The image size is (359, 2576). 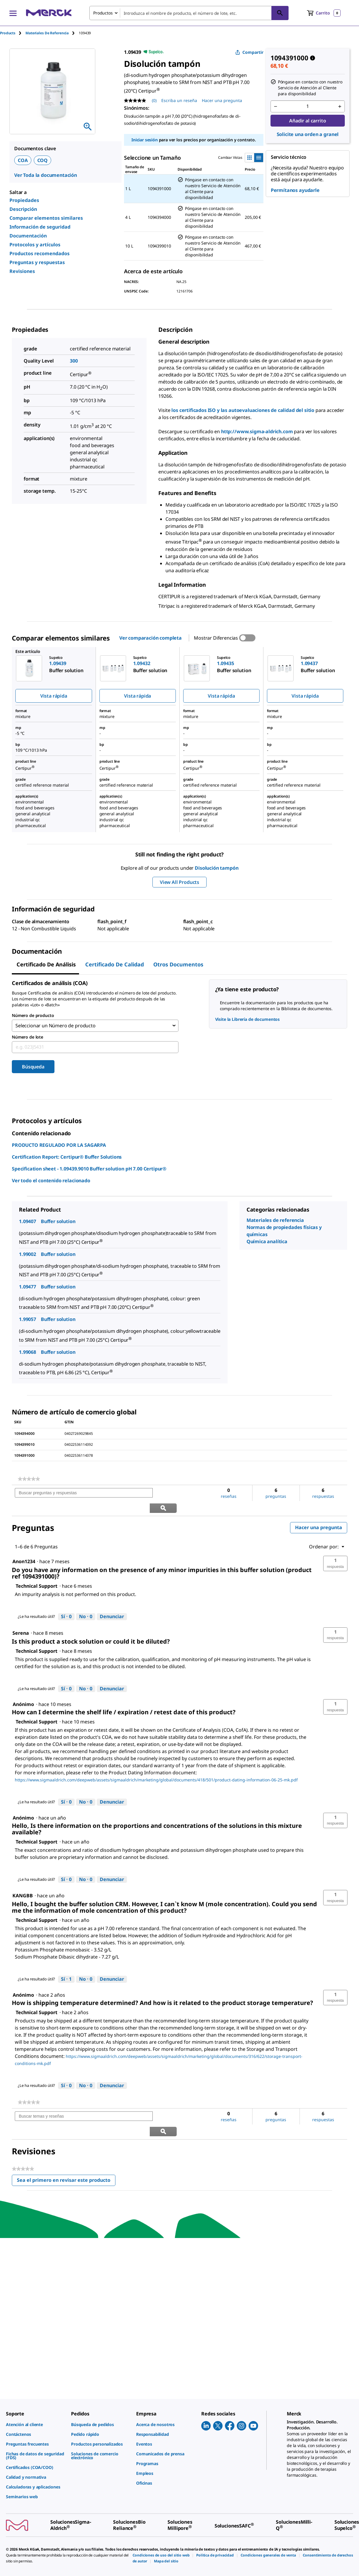 I want to click on Escriba un reseña [Escribir una reseña (abre una ventana emergente). Con esta acción se abrirá un cuadro de diálogo.], so click(x=179, y=100).